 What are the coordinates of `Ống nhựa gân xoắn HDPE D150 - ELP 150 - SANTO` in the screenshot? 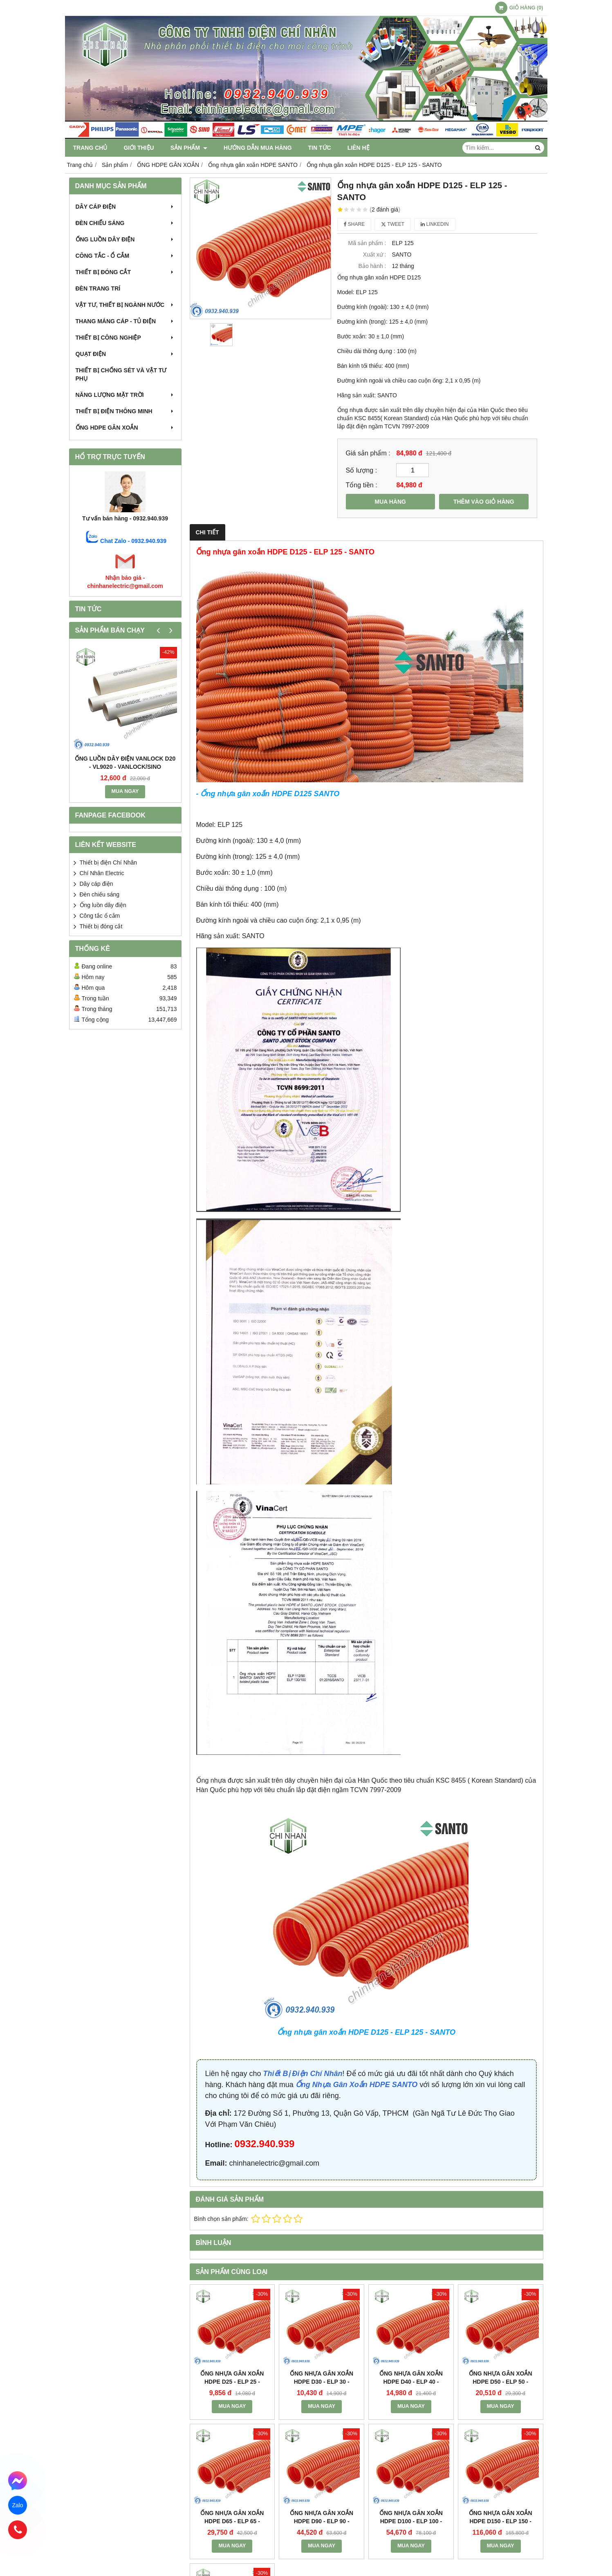 It's located at (500, 2444).